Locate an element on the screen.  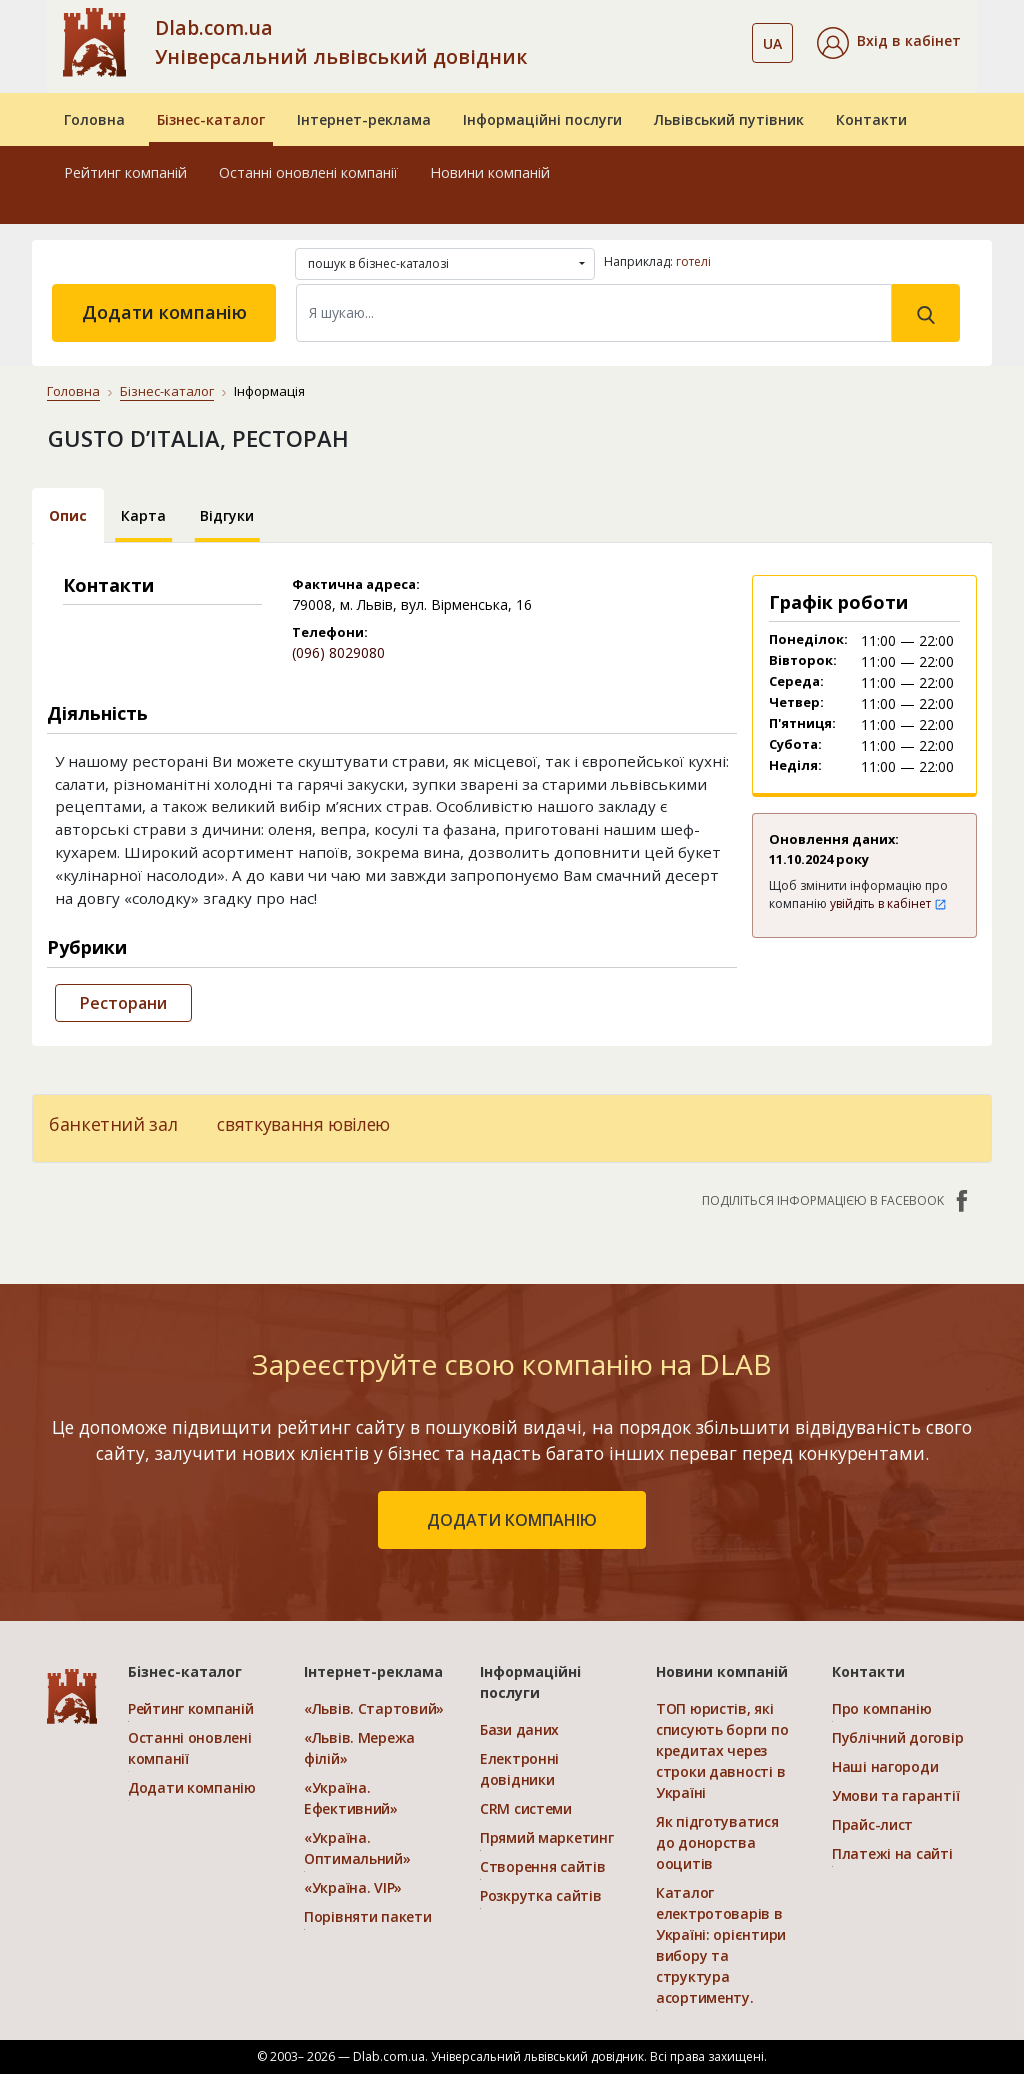
Львівський путівник is located at coordinates (729, 119).